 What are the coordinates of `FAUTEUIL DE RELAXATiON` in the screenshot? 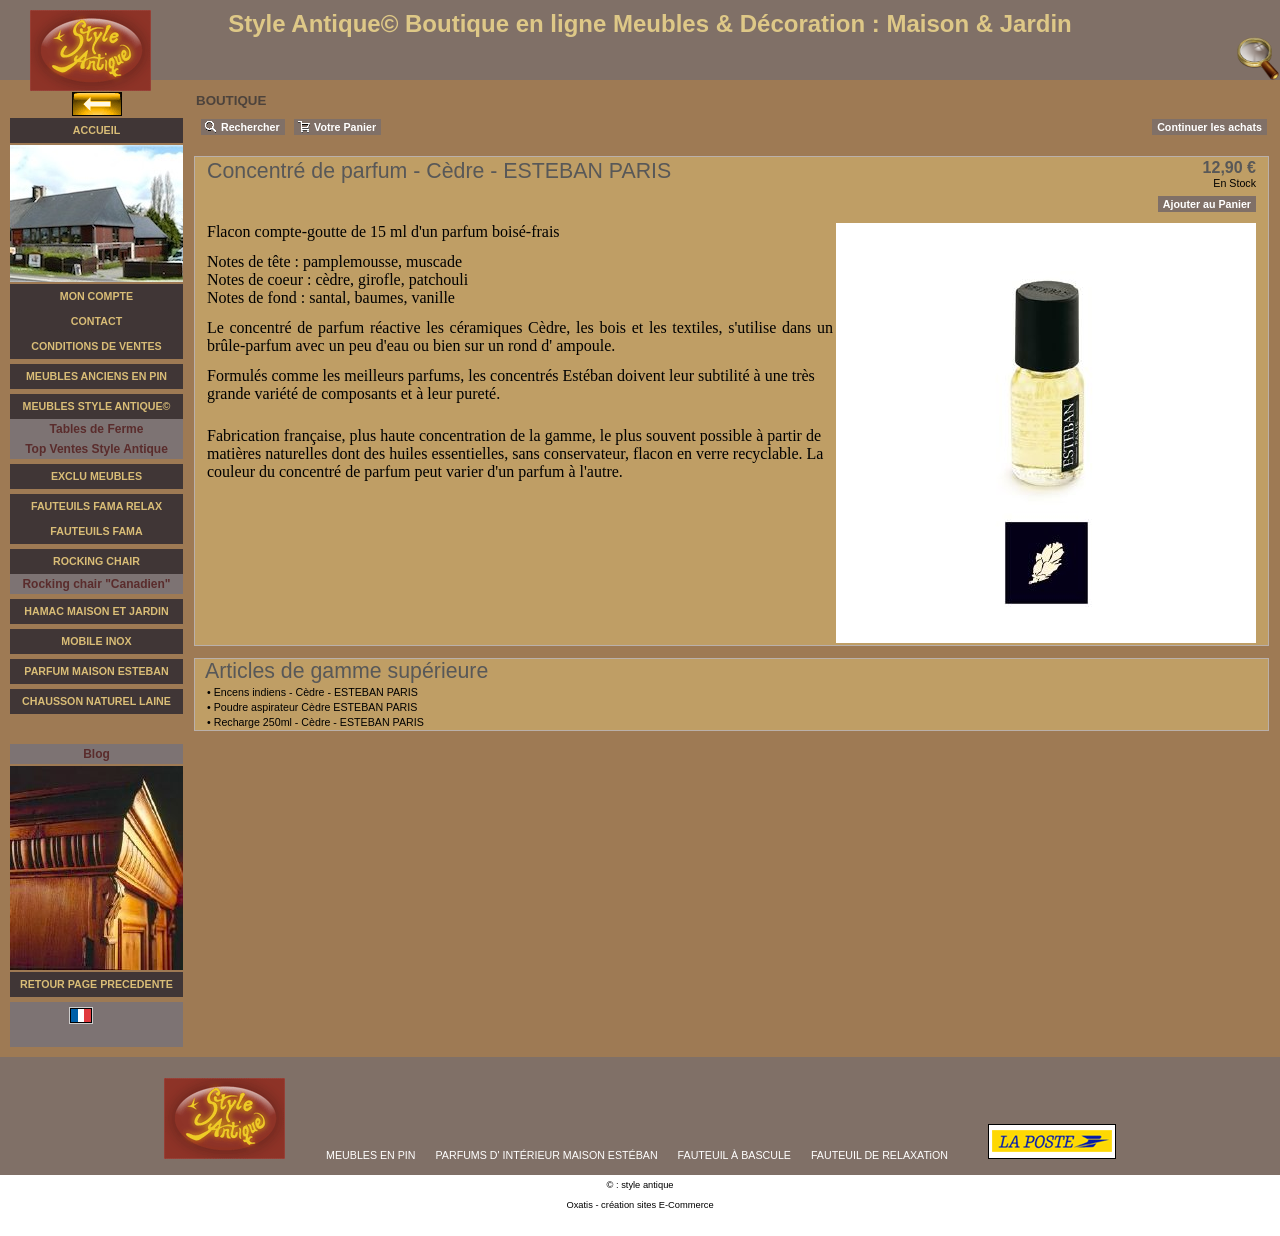 It's located at (879, 1155).